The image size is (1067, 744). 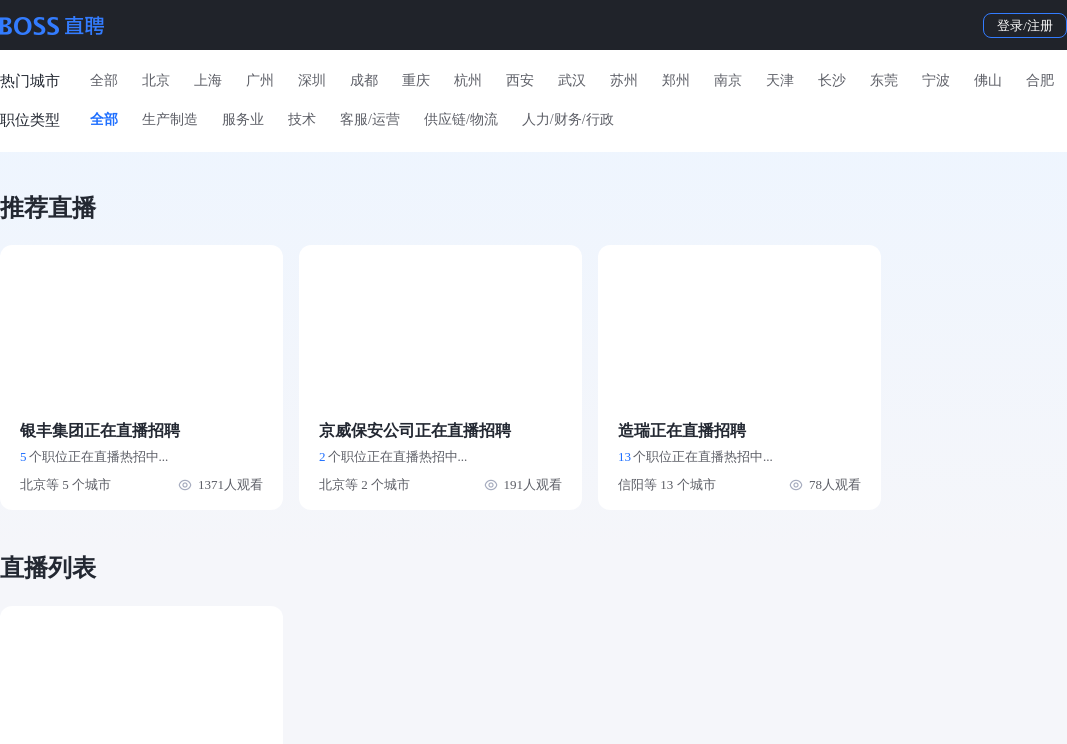 I want to click on 重庆, so click(x=416, y=80).